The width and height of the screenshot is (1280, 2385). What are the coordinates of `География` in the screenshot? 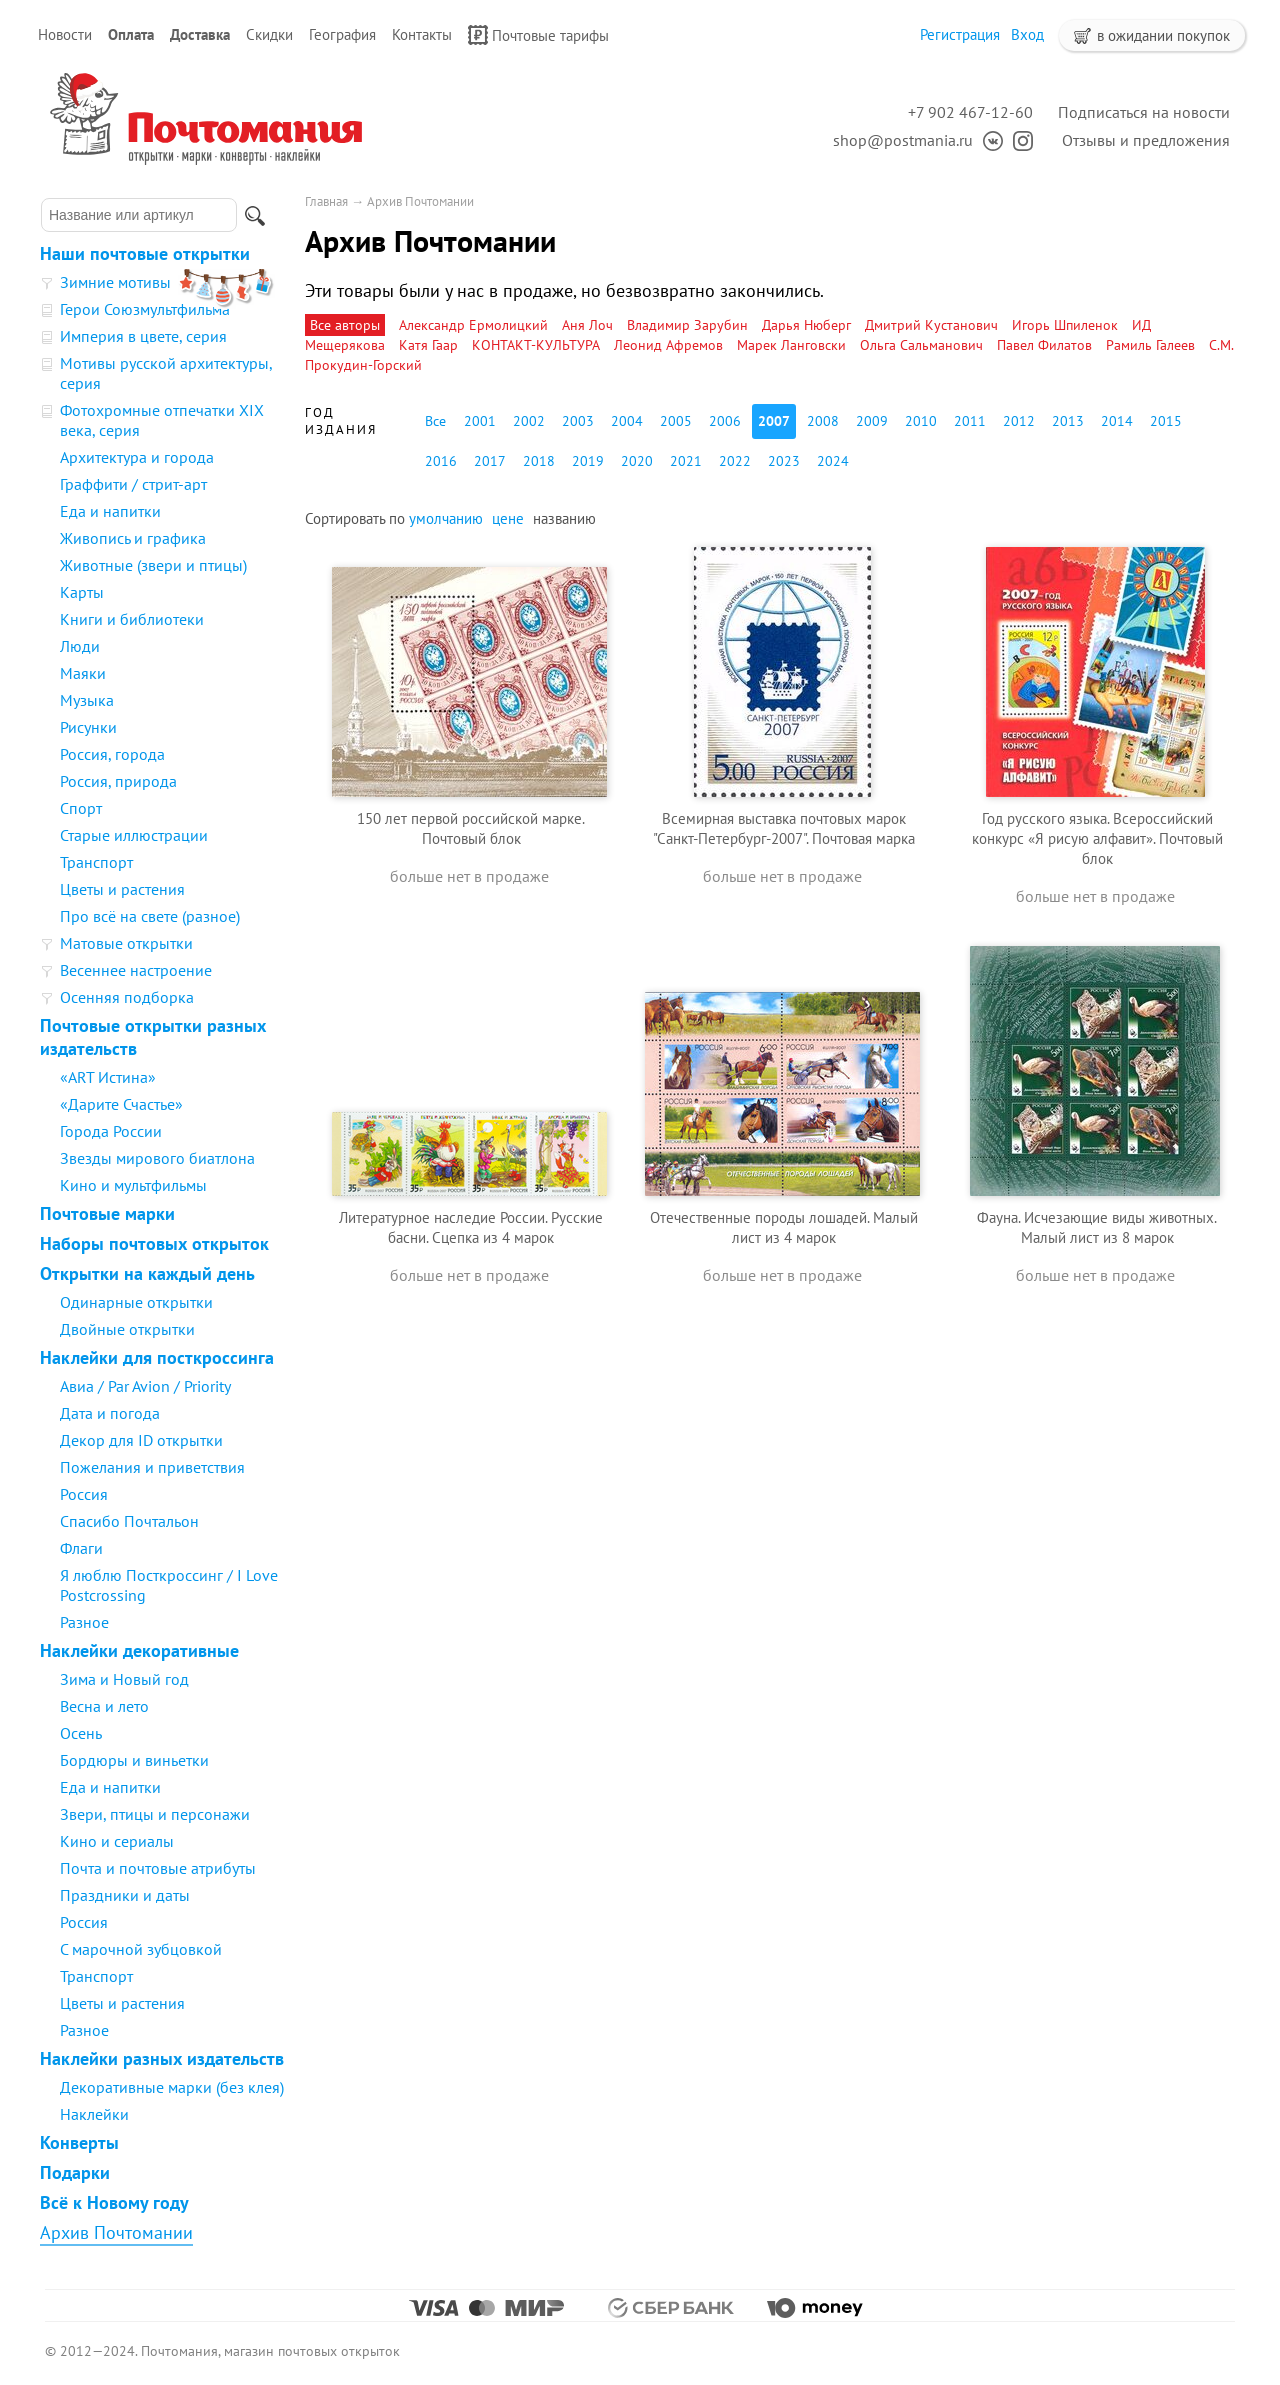 It's located at (342, 34).